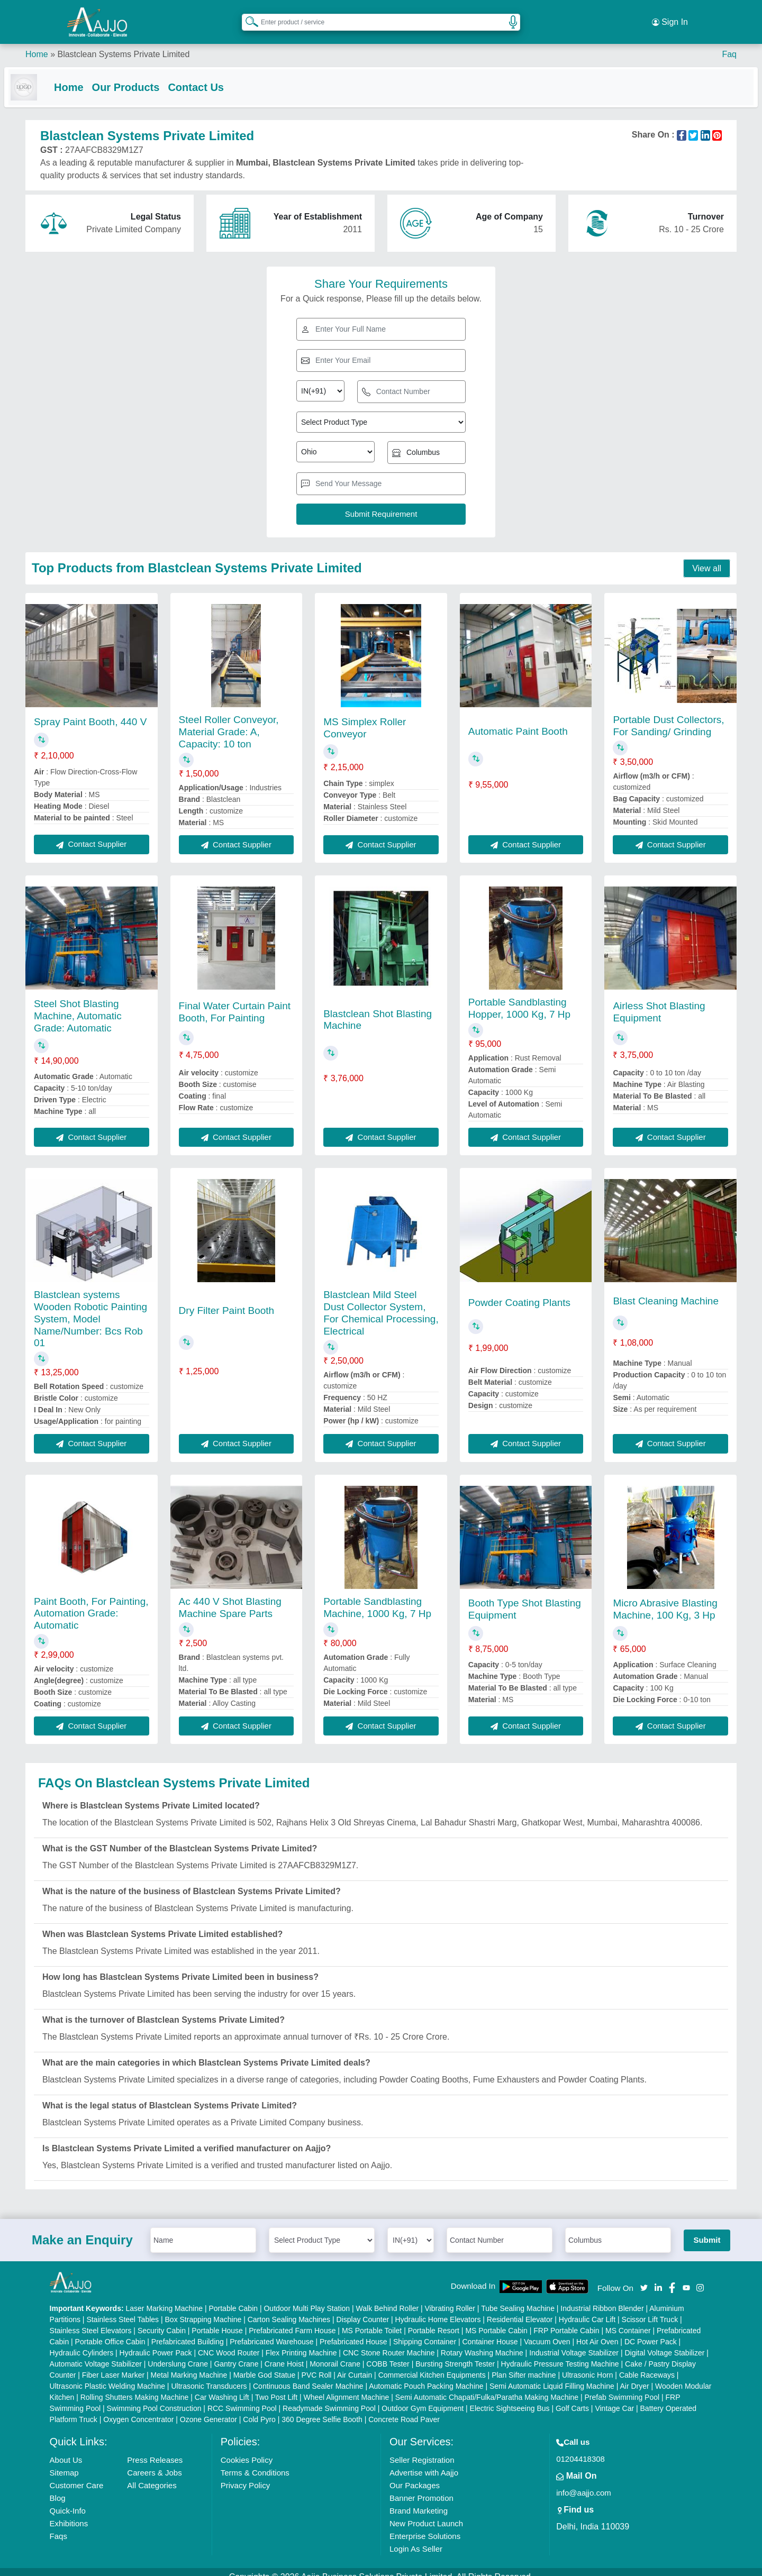 Image resolution: width=762 pixels, height=2576 pixels. Describe the element at coordinates (69, 2513) in the screenshot. I see `Exhibitions` at that location.